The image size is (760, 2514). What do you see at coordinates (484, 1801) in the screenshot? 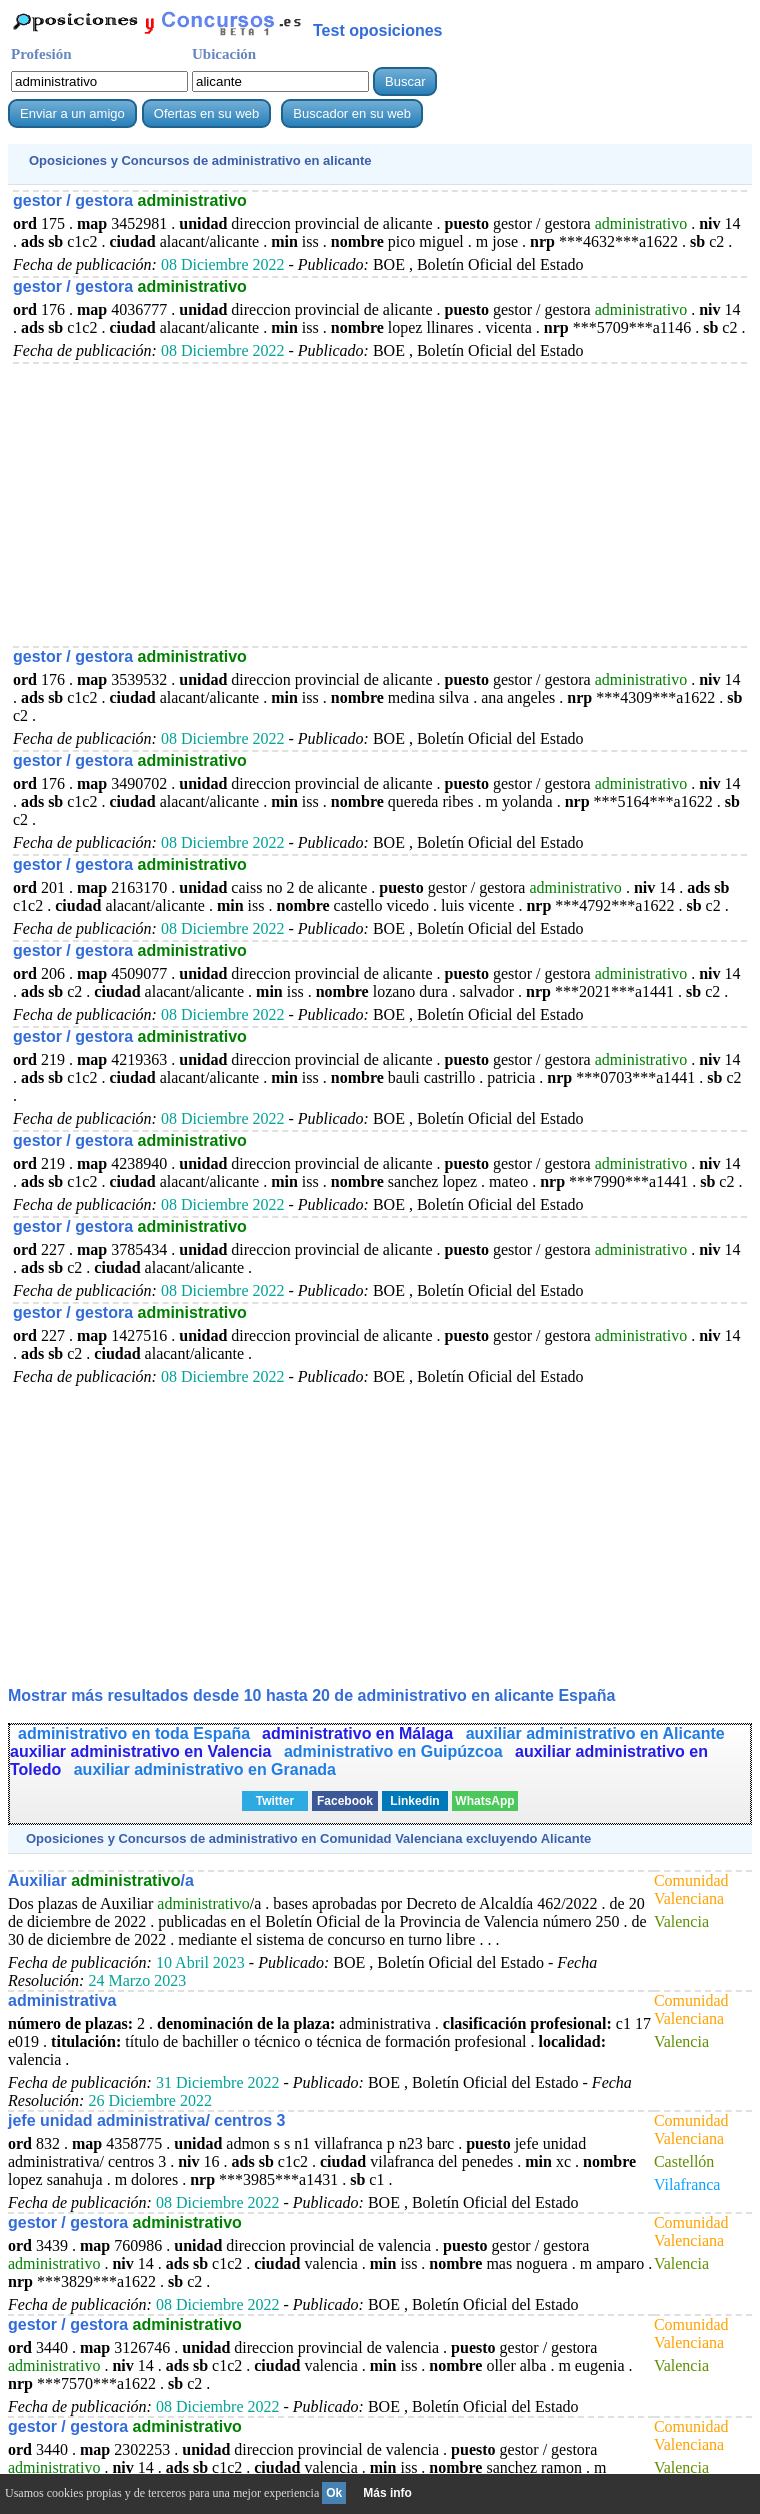
I see `WhatsApp` at bounding box center [484, 1801].